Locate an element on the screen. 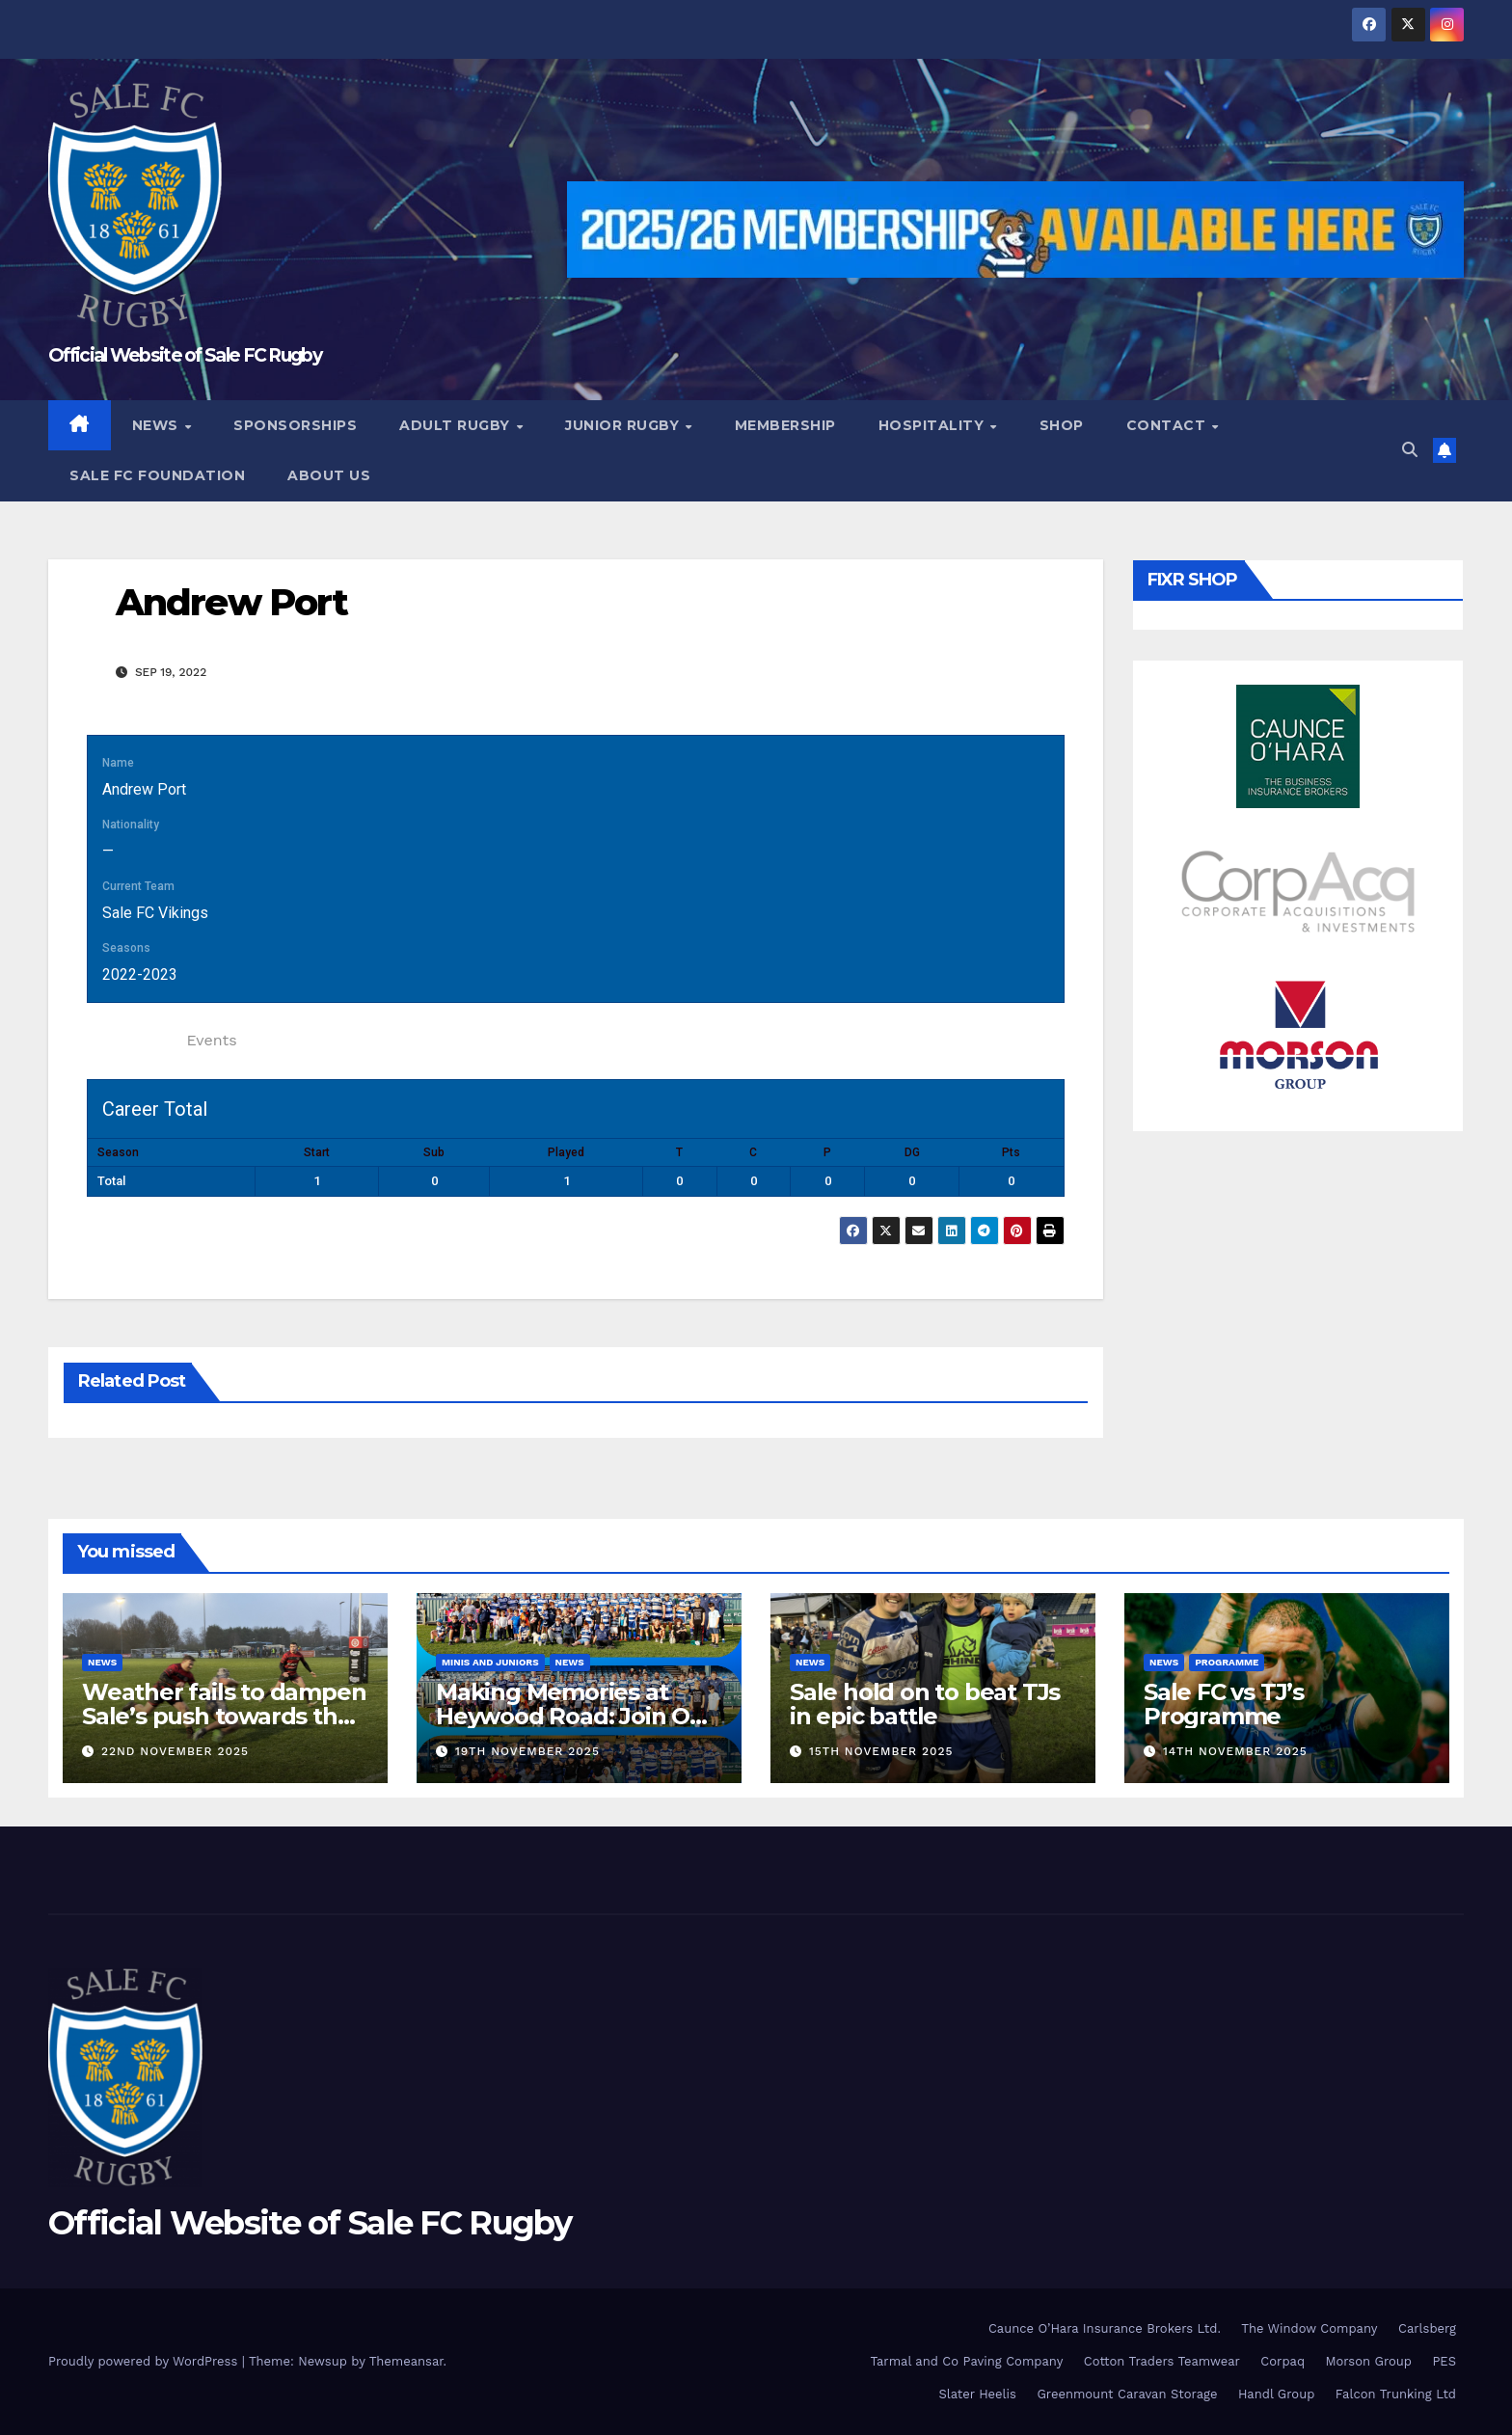 This screenshot has width=1512, height=2435. Sale hold on to beat TJs in epic battle is located at coordinates (925, 1704).